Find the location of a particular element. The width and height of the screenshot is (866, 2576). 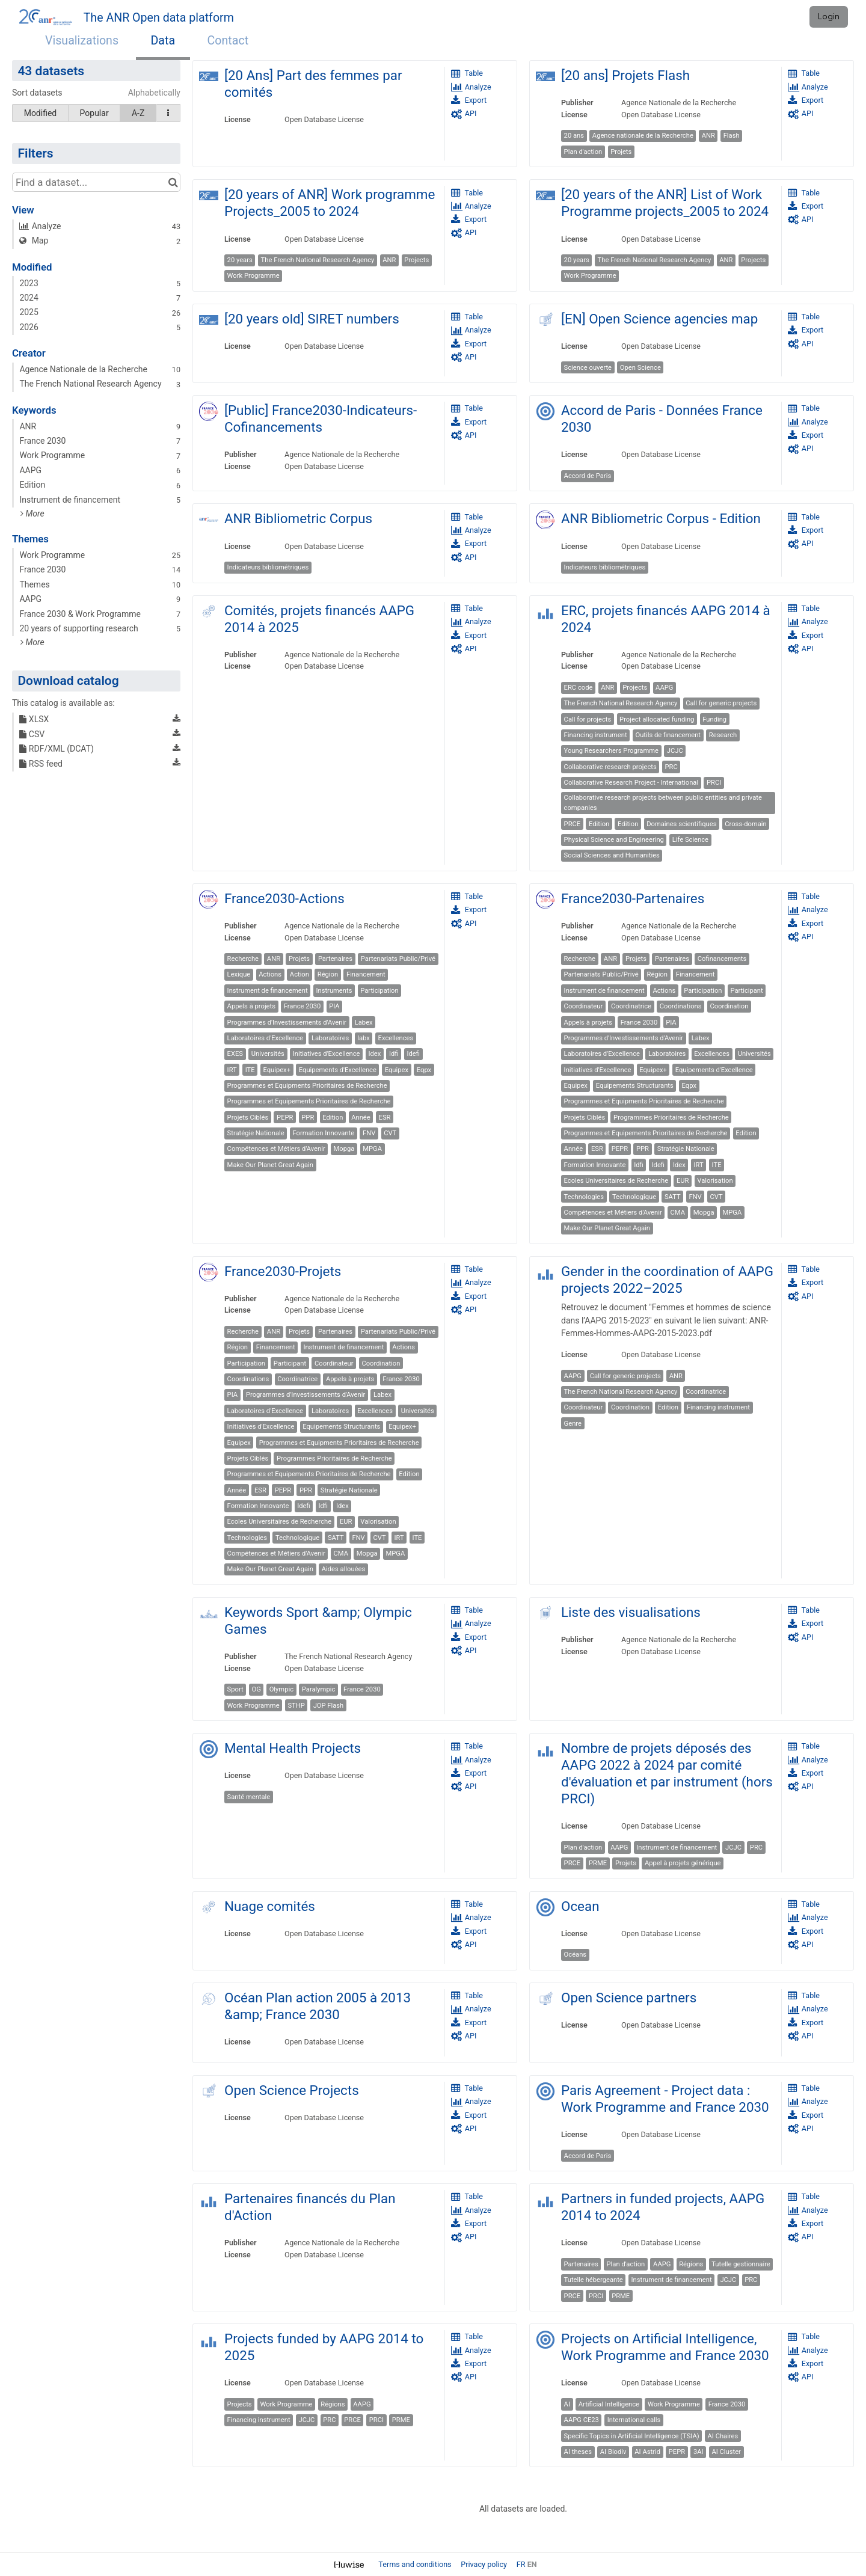

Collaborative Research Project - International is located at coordinates (631, 783).